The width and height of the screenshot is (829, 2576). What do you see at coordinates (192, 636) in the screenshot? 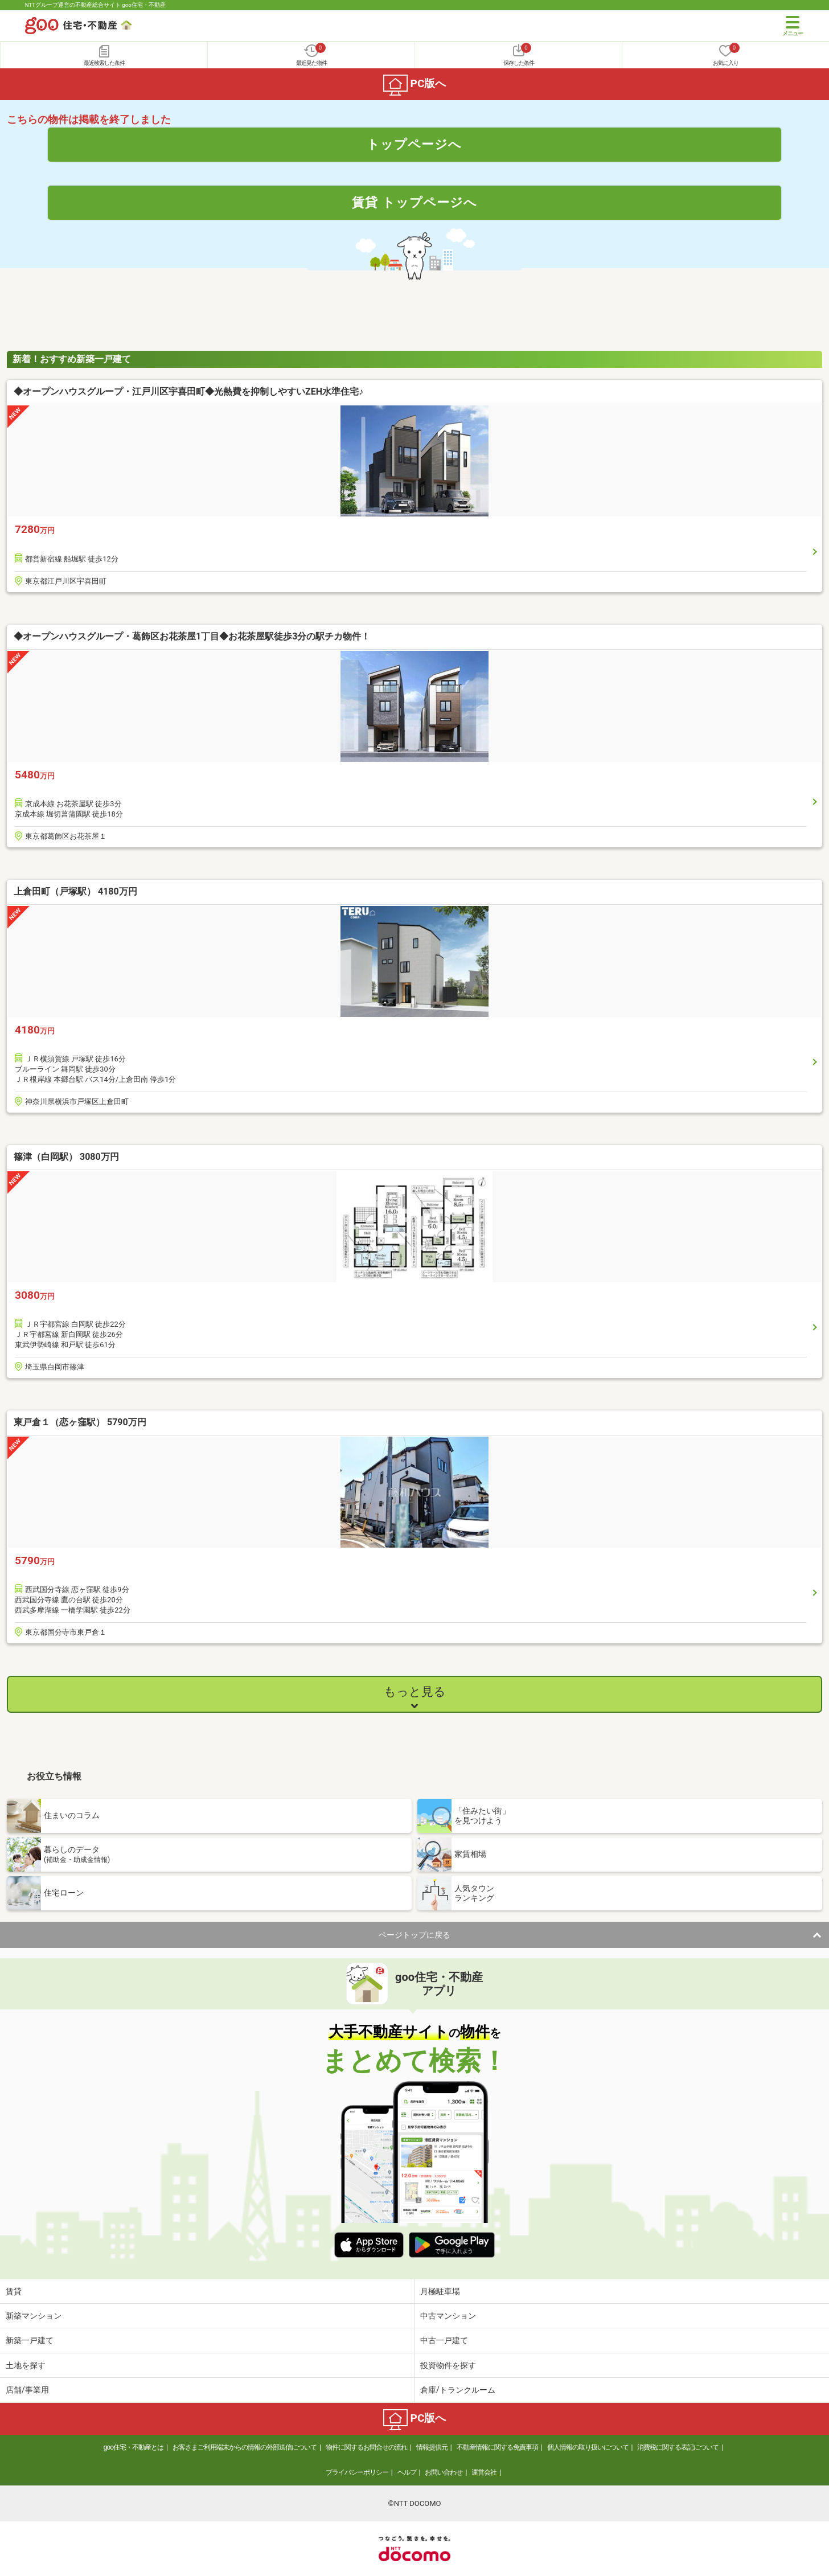
I see `◆オープンハウスグループ・葛飾区お花茶屋1丁目◆お花茶屋駅徒歩3分の駅チカ物件！` at bounding box center [192, 636].